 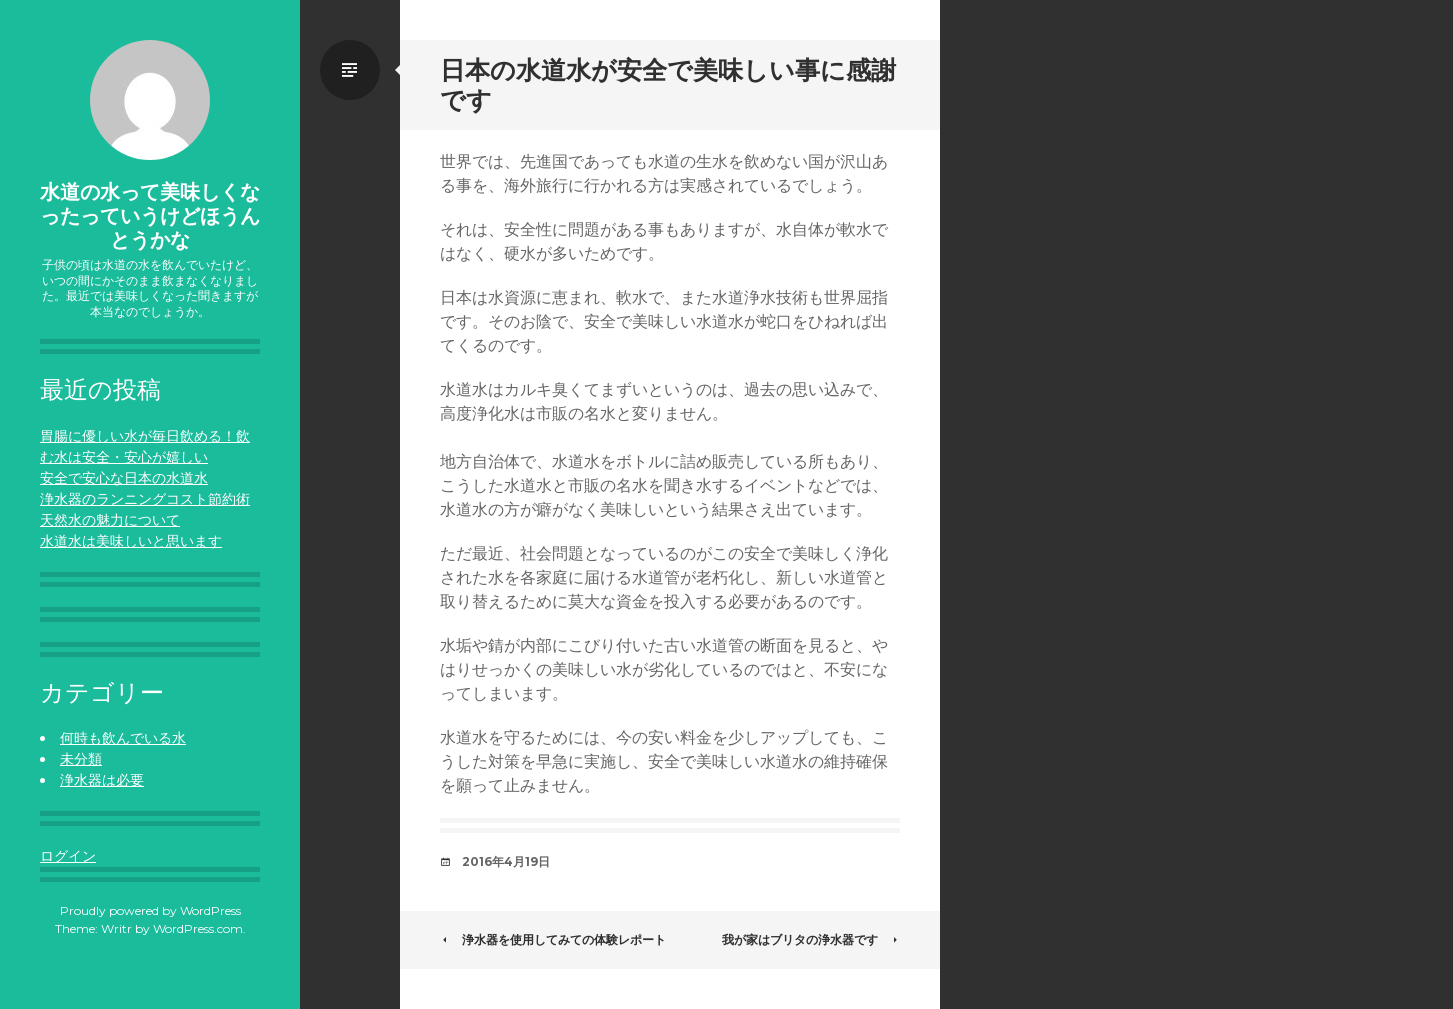 I want to click on Proudly powered by WordPress, so click(x=150, y=910).